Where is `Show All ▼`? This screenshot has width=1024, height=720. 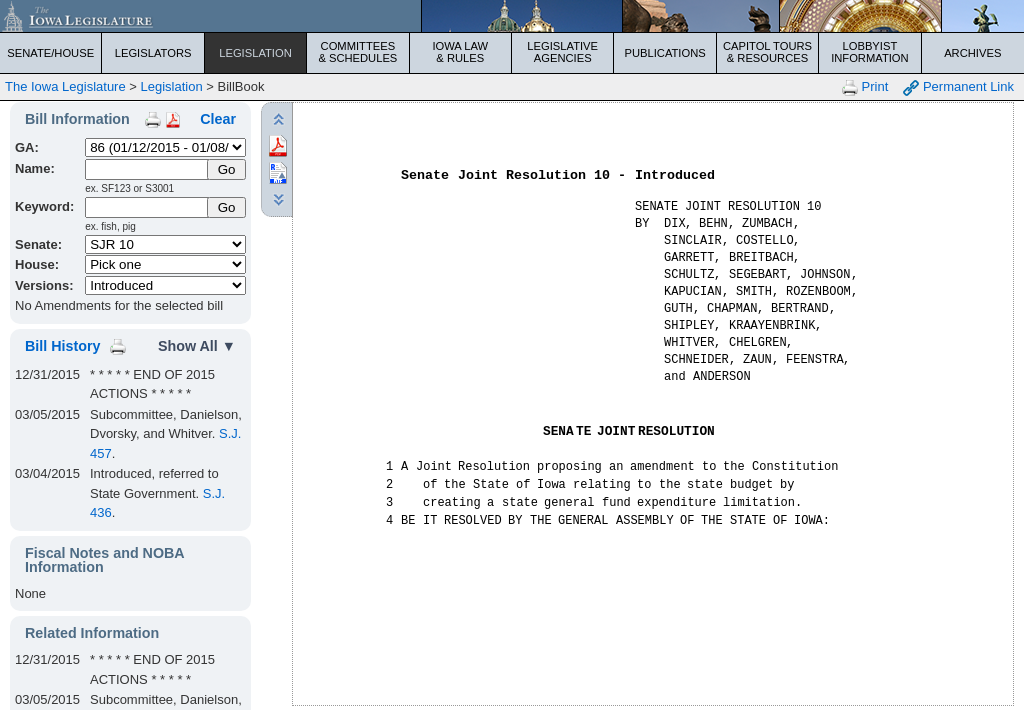
Show All ▼ is located at coordinates (197, 346).